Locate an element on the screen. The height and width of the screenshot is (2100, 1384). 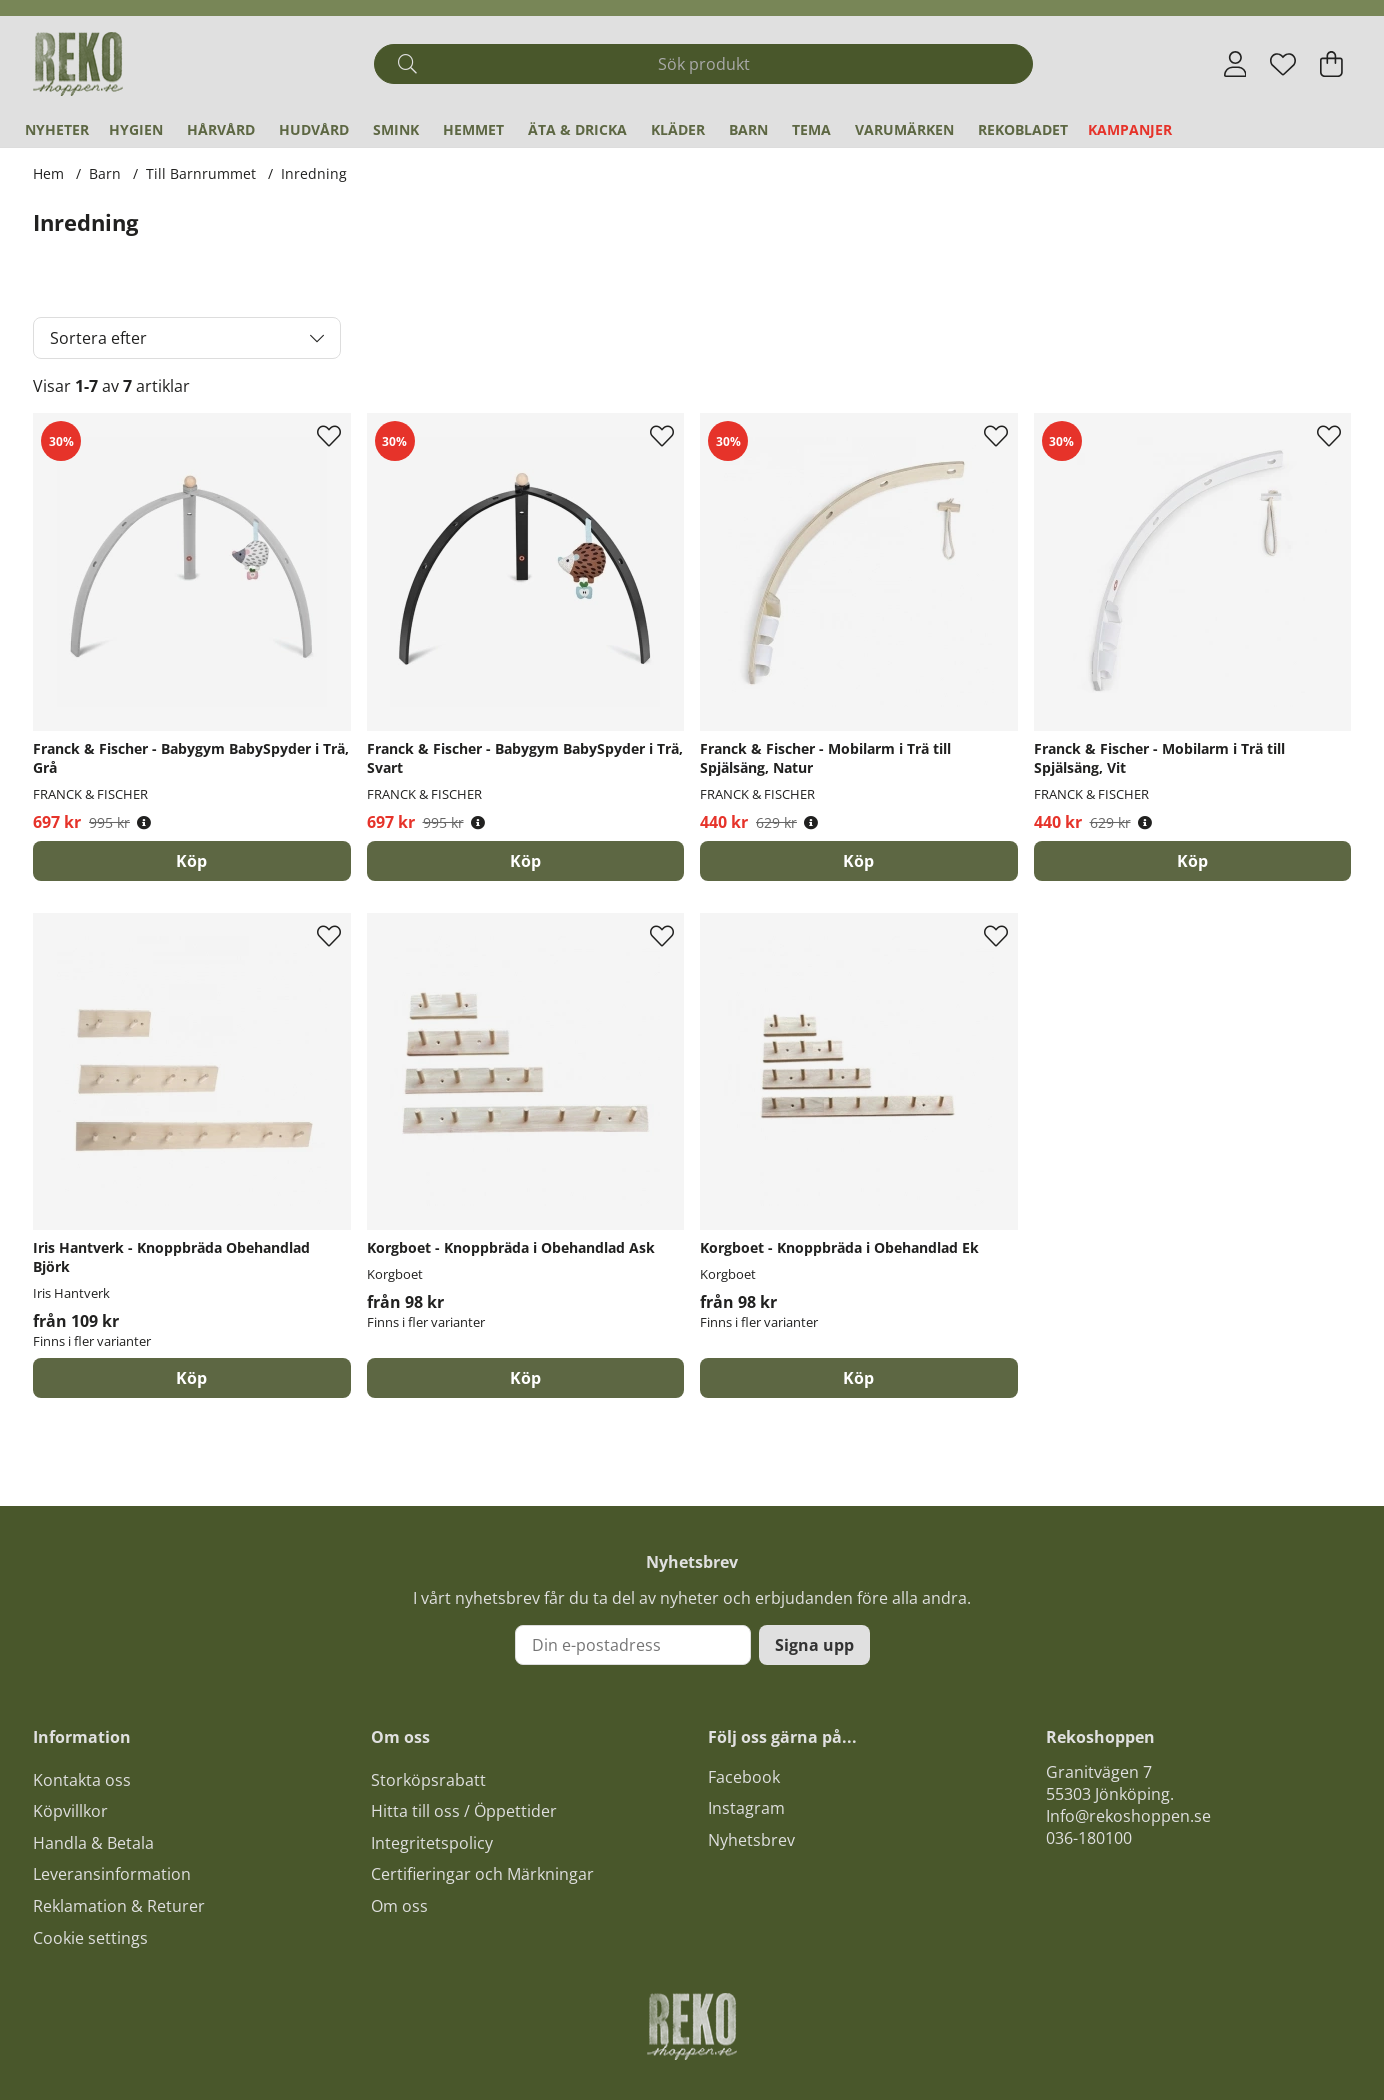
Hårvård is located at coordinates (221, 129).